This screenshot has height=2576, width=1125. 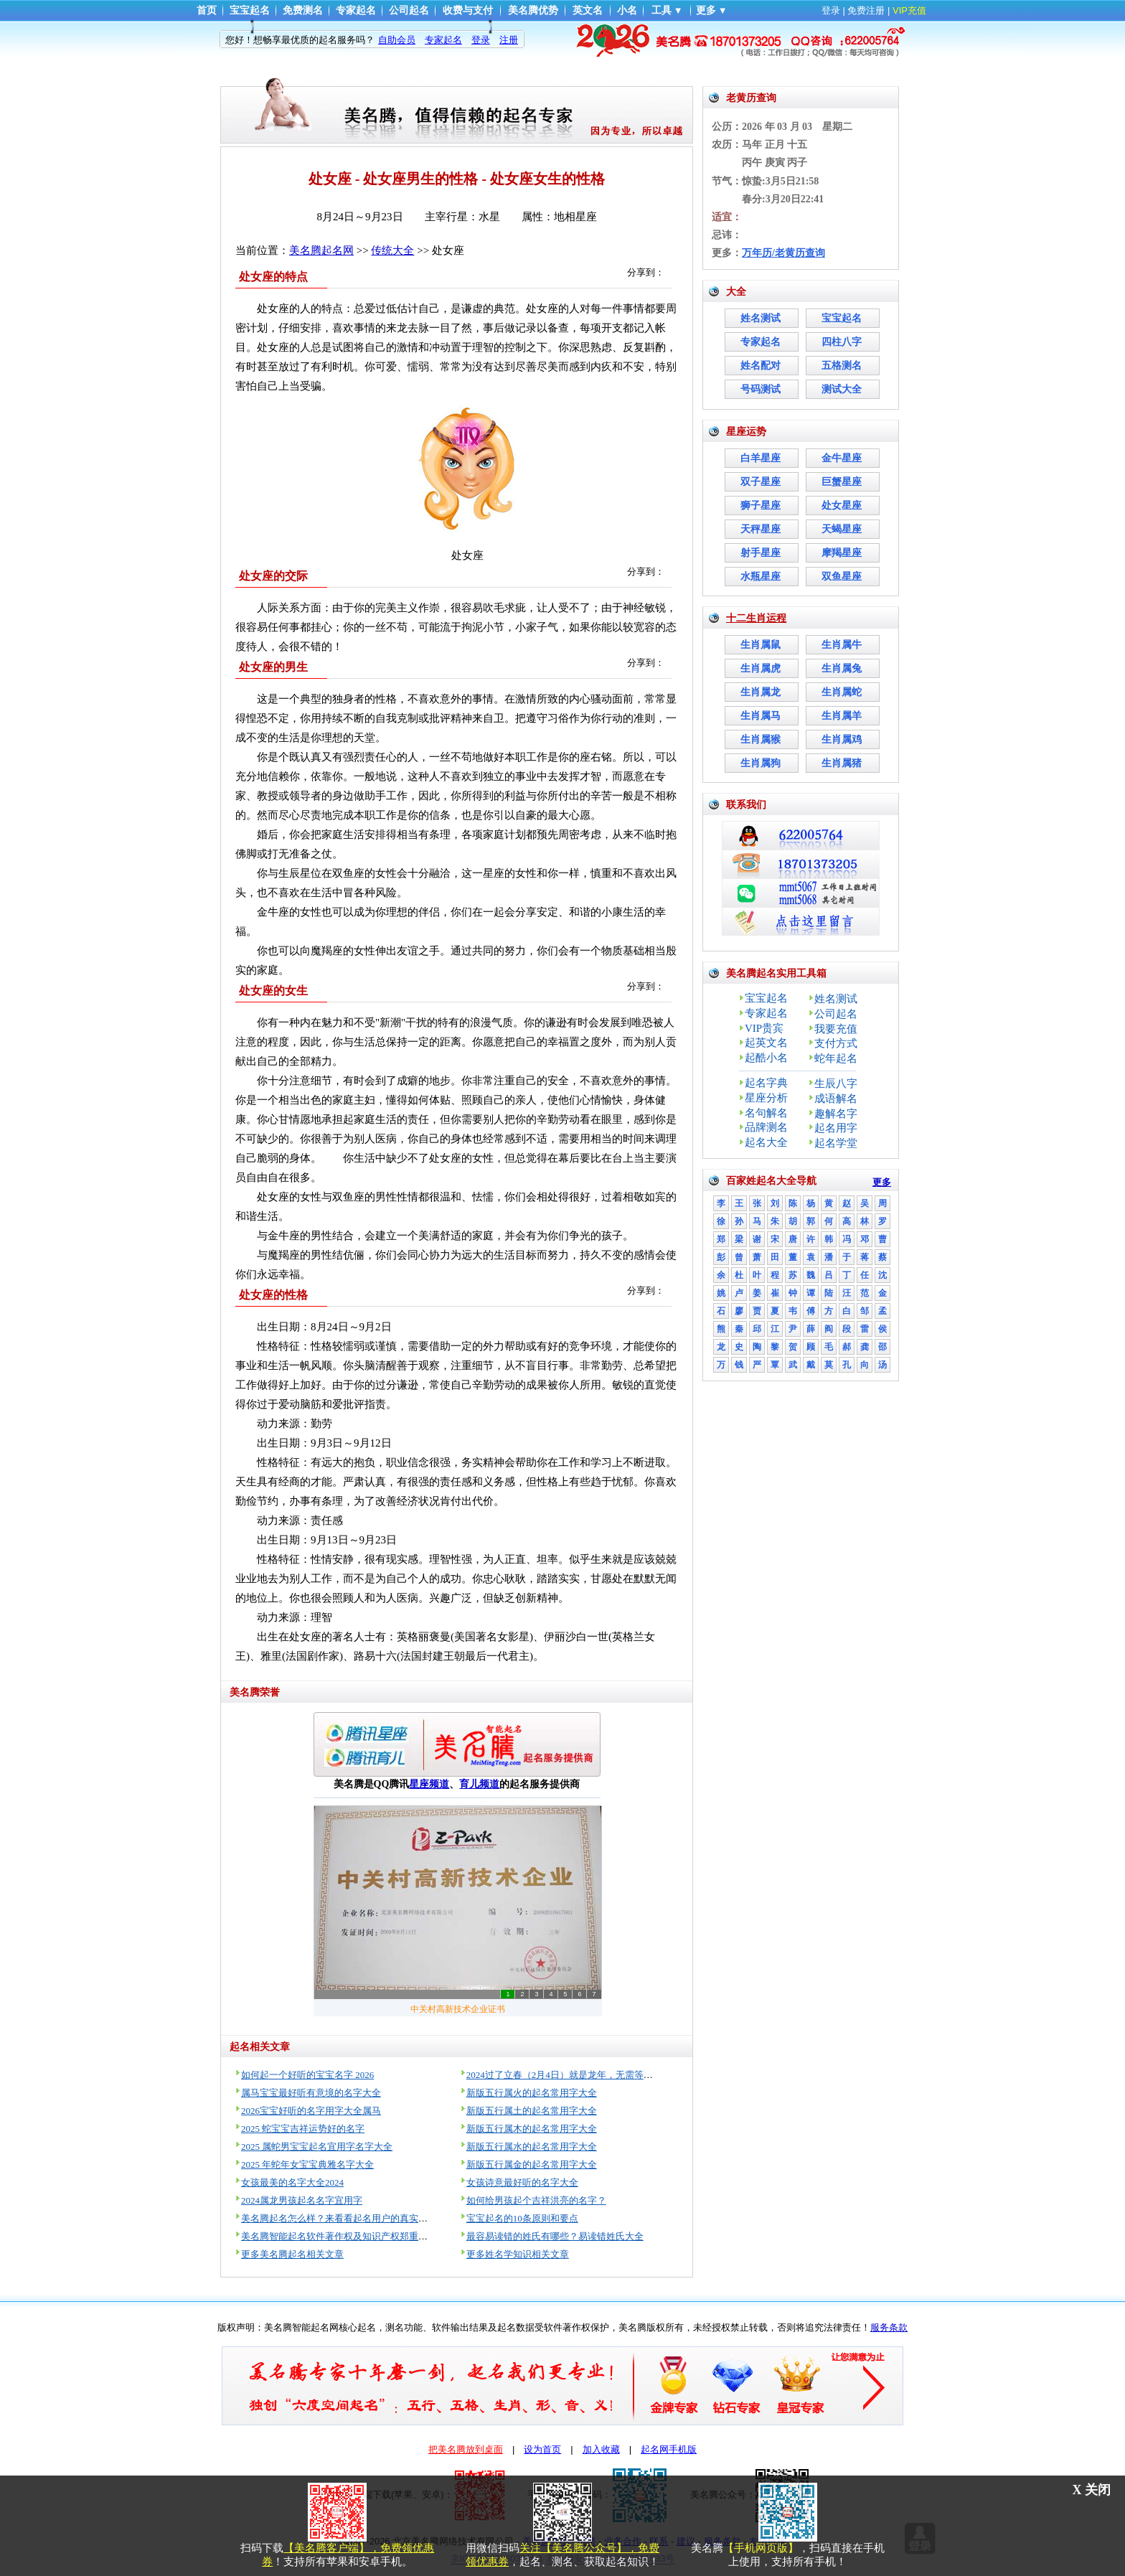 What do you see at coordinates (866, 10) in the screenshot?
I see `免费注册` at bounding box center [866, 10].